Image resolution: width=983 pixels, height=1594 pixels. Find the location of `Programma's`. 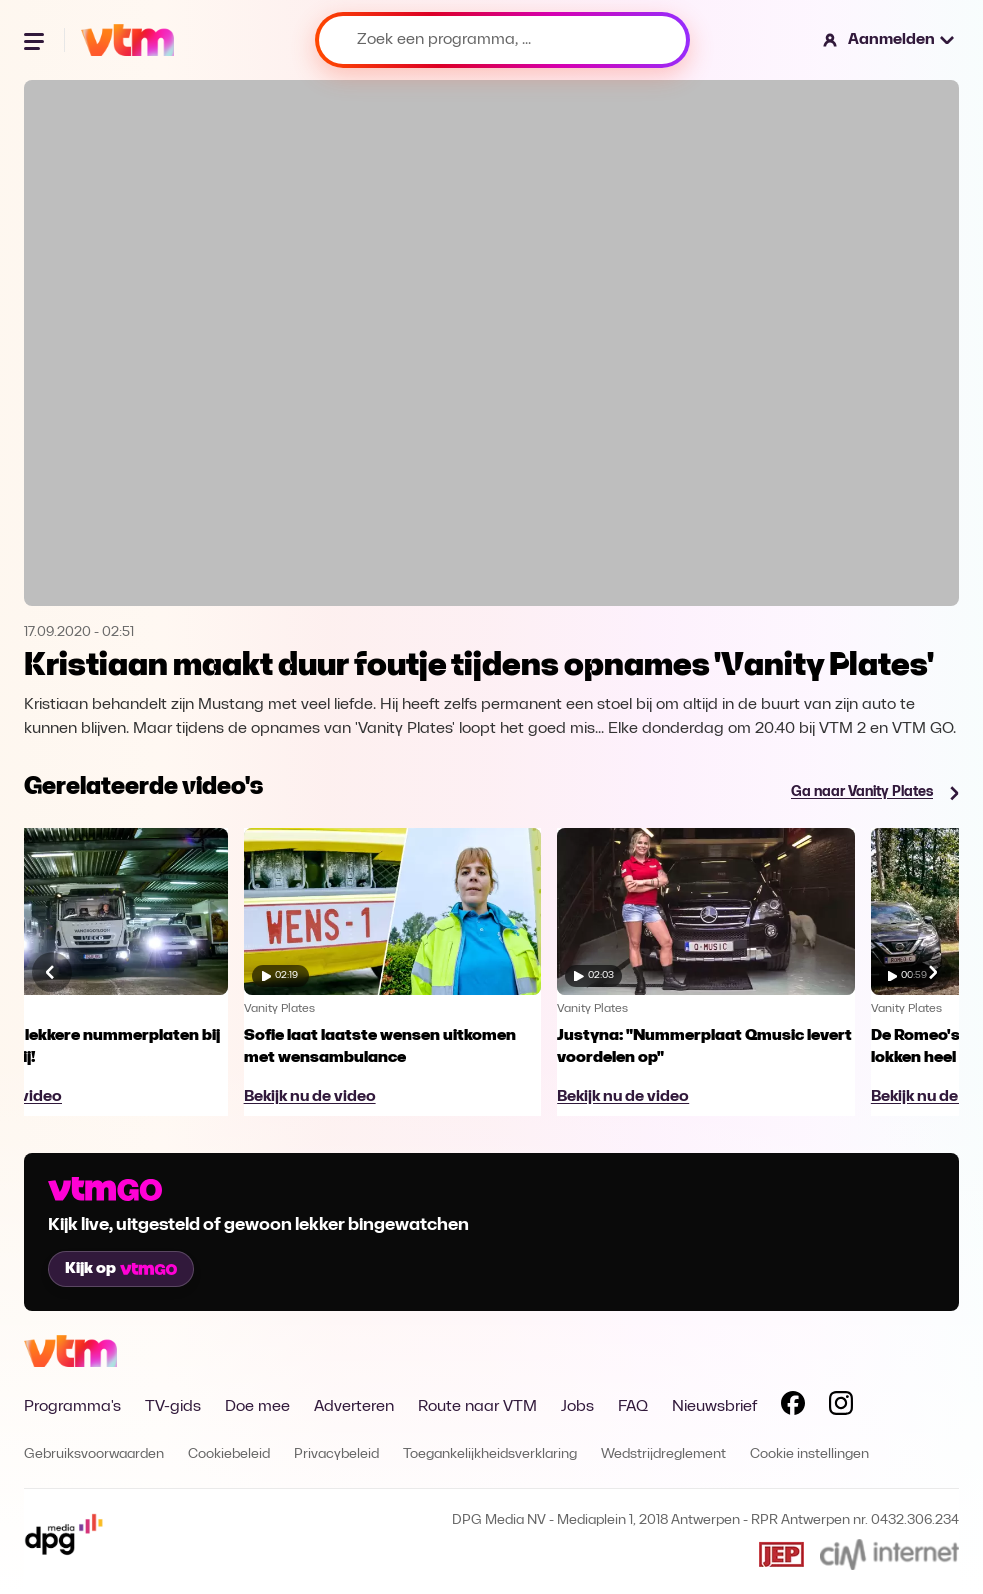

Programma's is located at coordinates (72, 1407).